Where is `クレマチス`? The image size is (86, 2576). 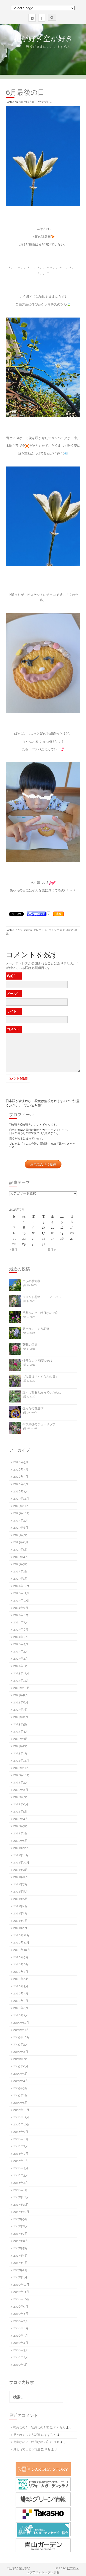 クレマチス is located at coordinates (40, 930).